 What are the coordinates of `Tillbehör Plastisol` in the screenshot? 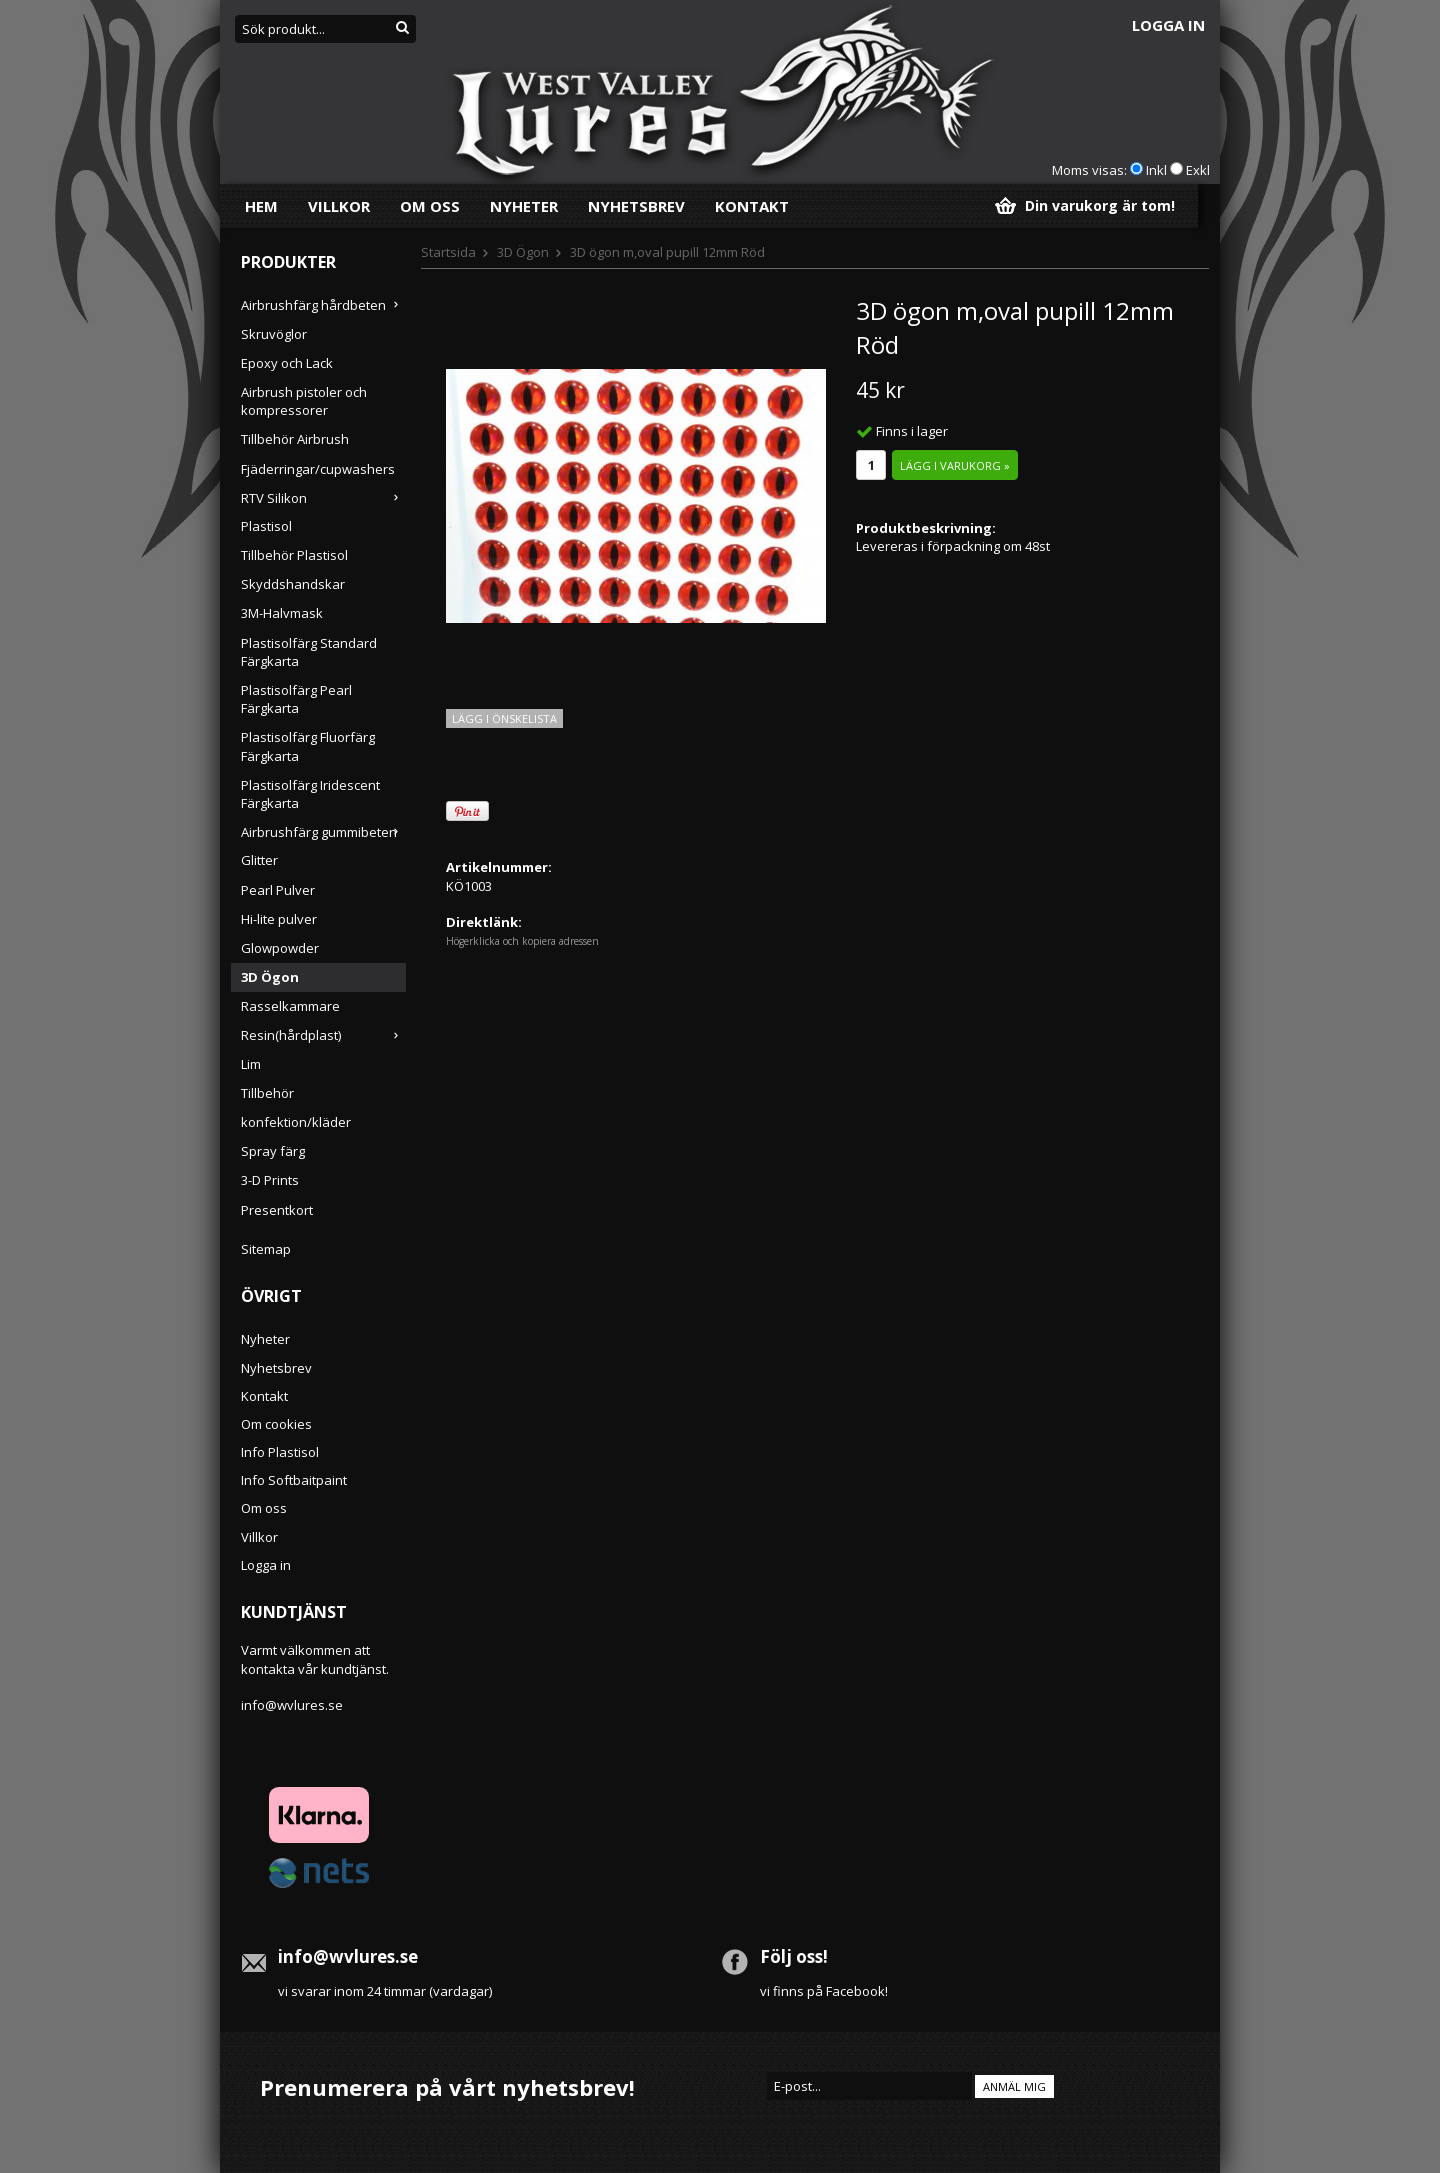 It's located at (294, 555).